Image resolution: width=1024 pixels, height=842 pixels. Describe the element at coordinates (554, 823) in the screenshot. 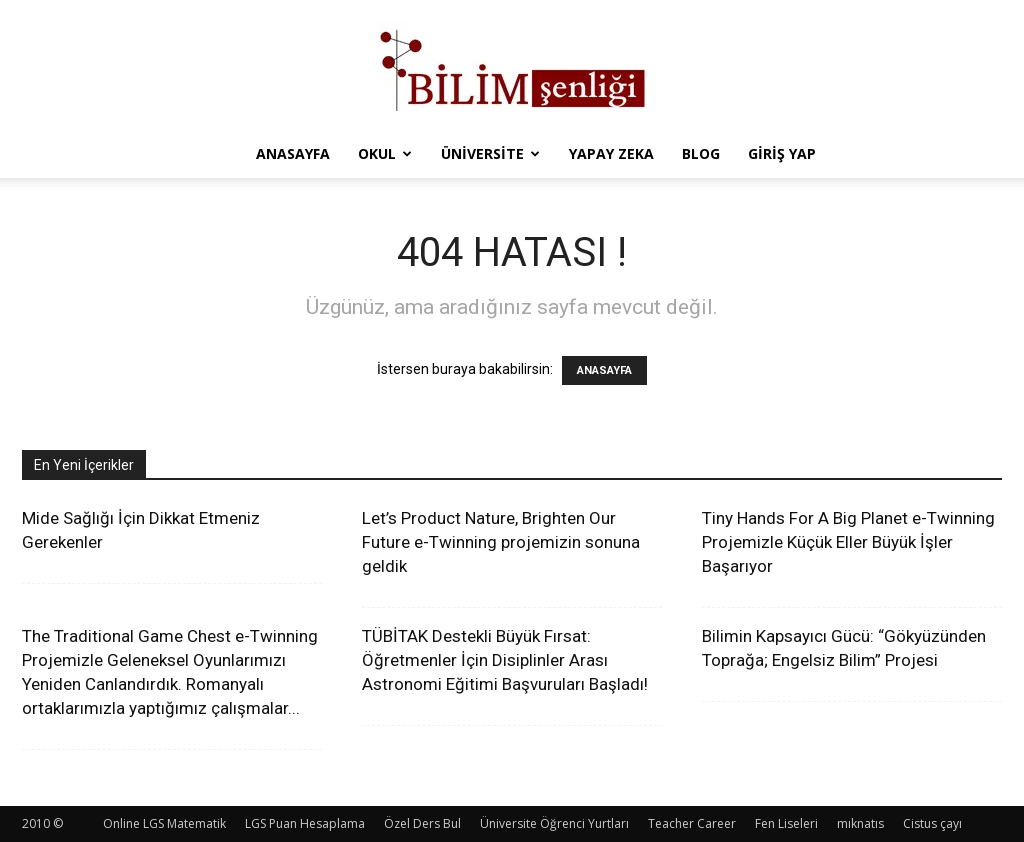

I see `Üniversite Öğrenci Yurtları` at that location.